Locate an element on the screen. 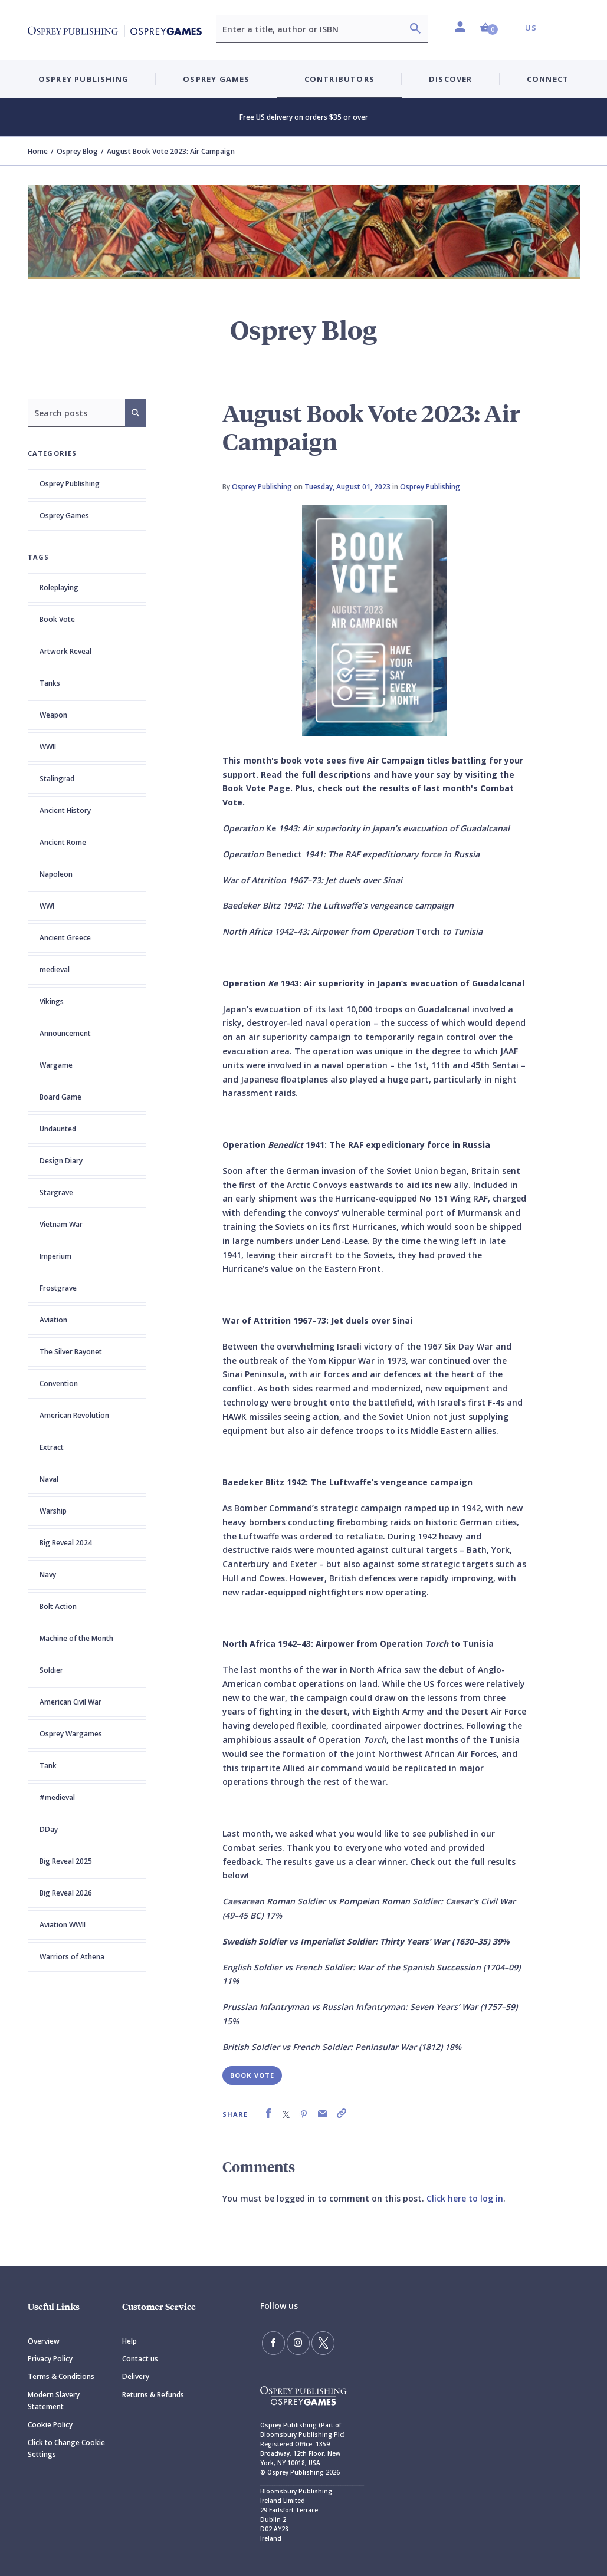  WWI is located at coordinates (47, 906).